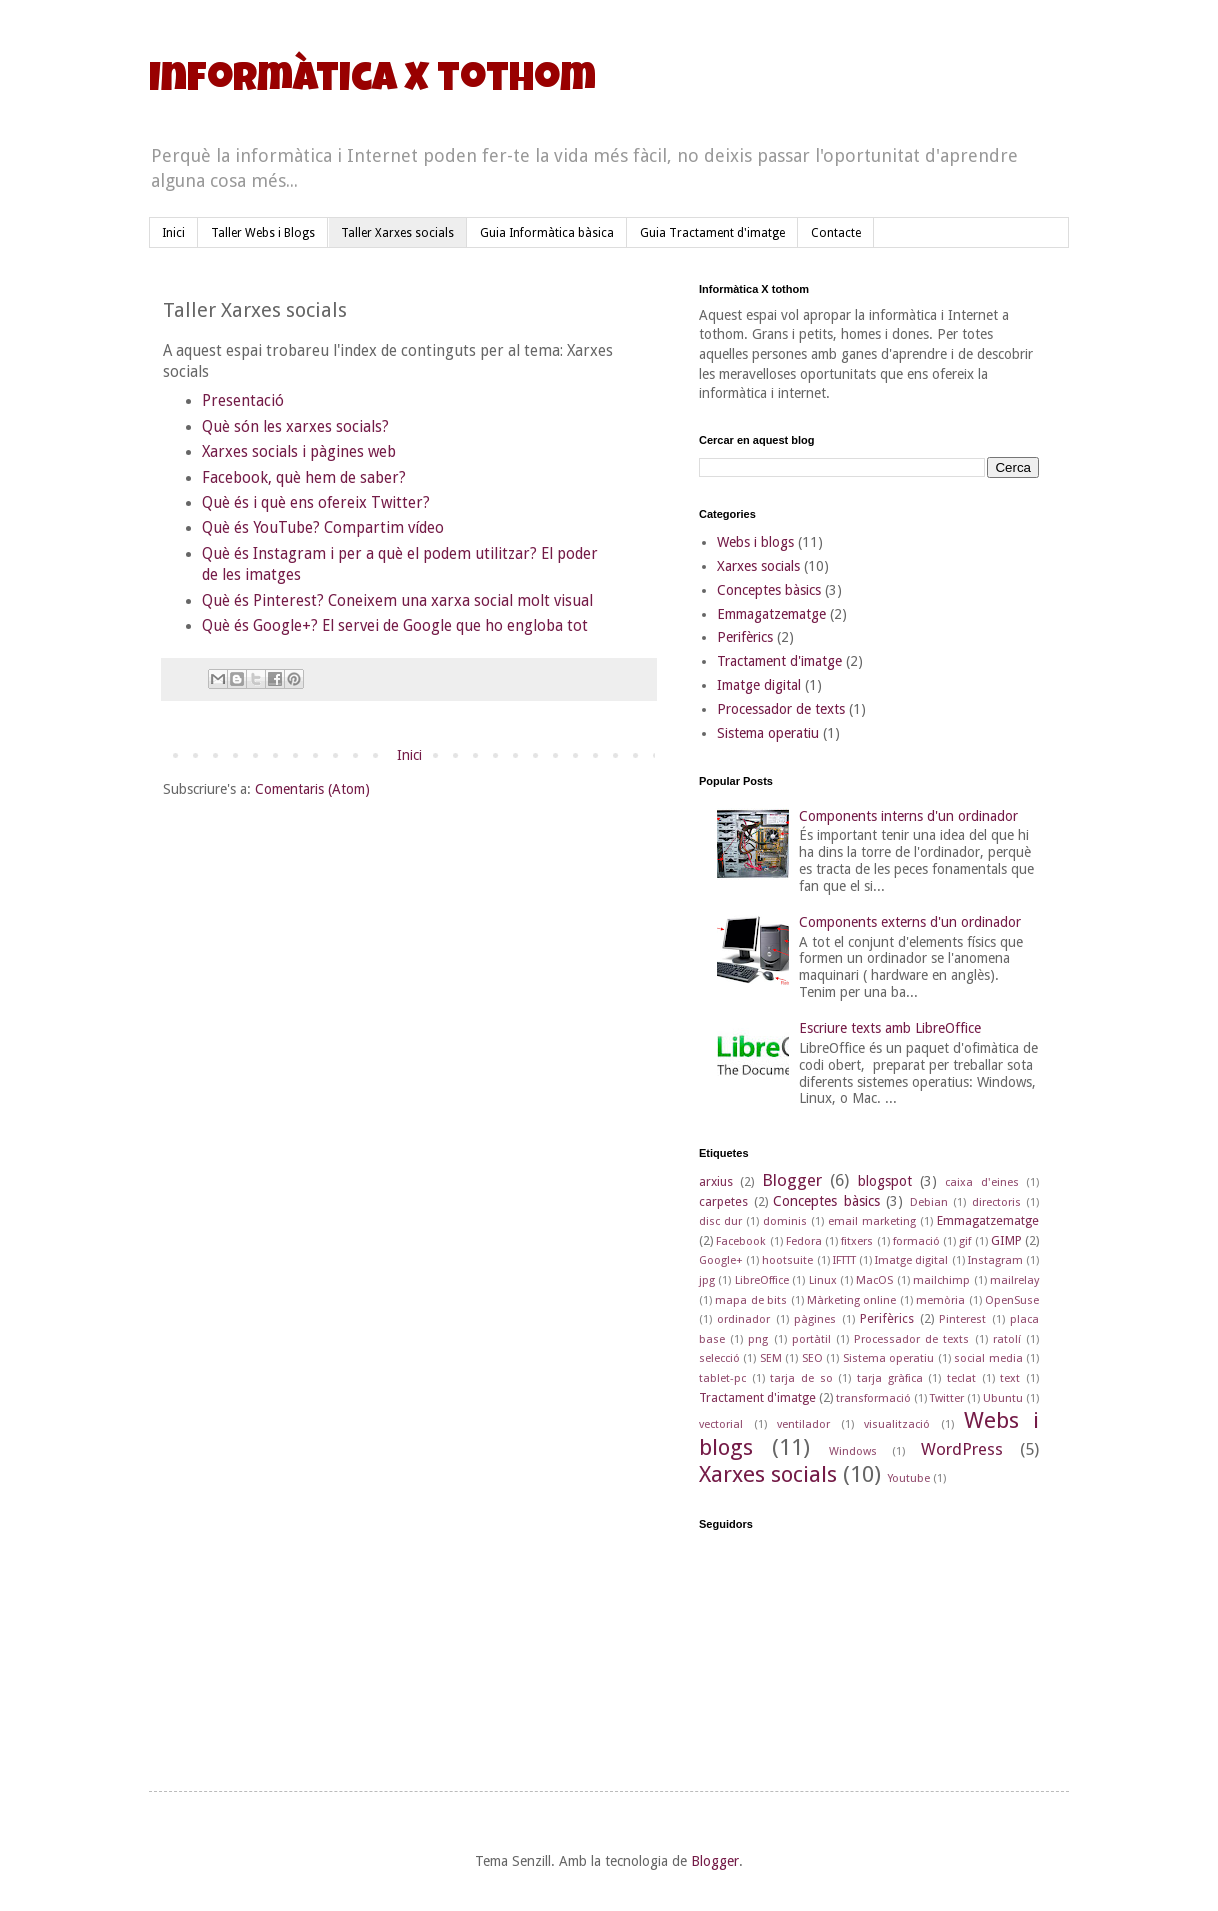 The height and width of the screenshot is (1911, 1218). Describe the element at coordinates (836, 233) in the screenshot. I see `Contacte` at that location.